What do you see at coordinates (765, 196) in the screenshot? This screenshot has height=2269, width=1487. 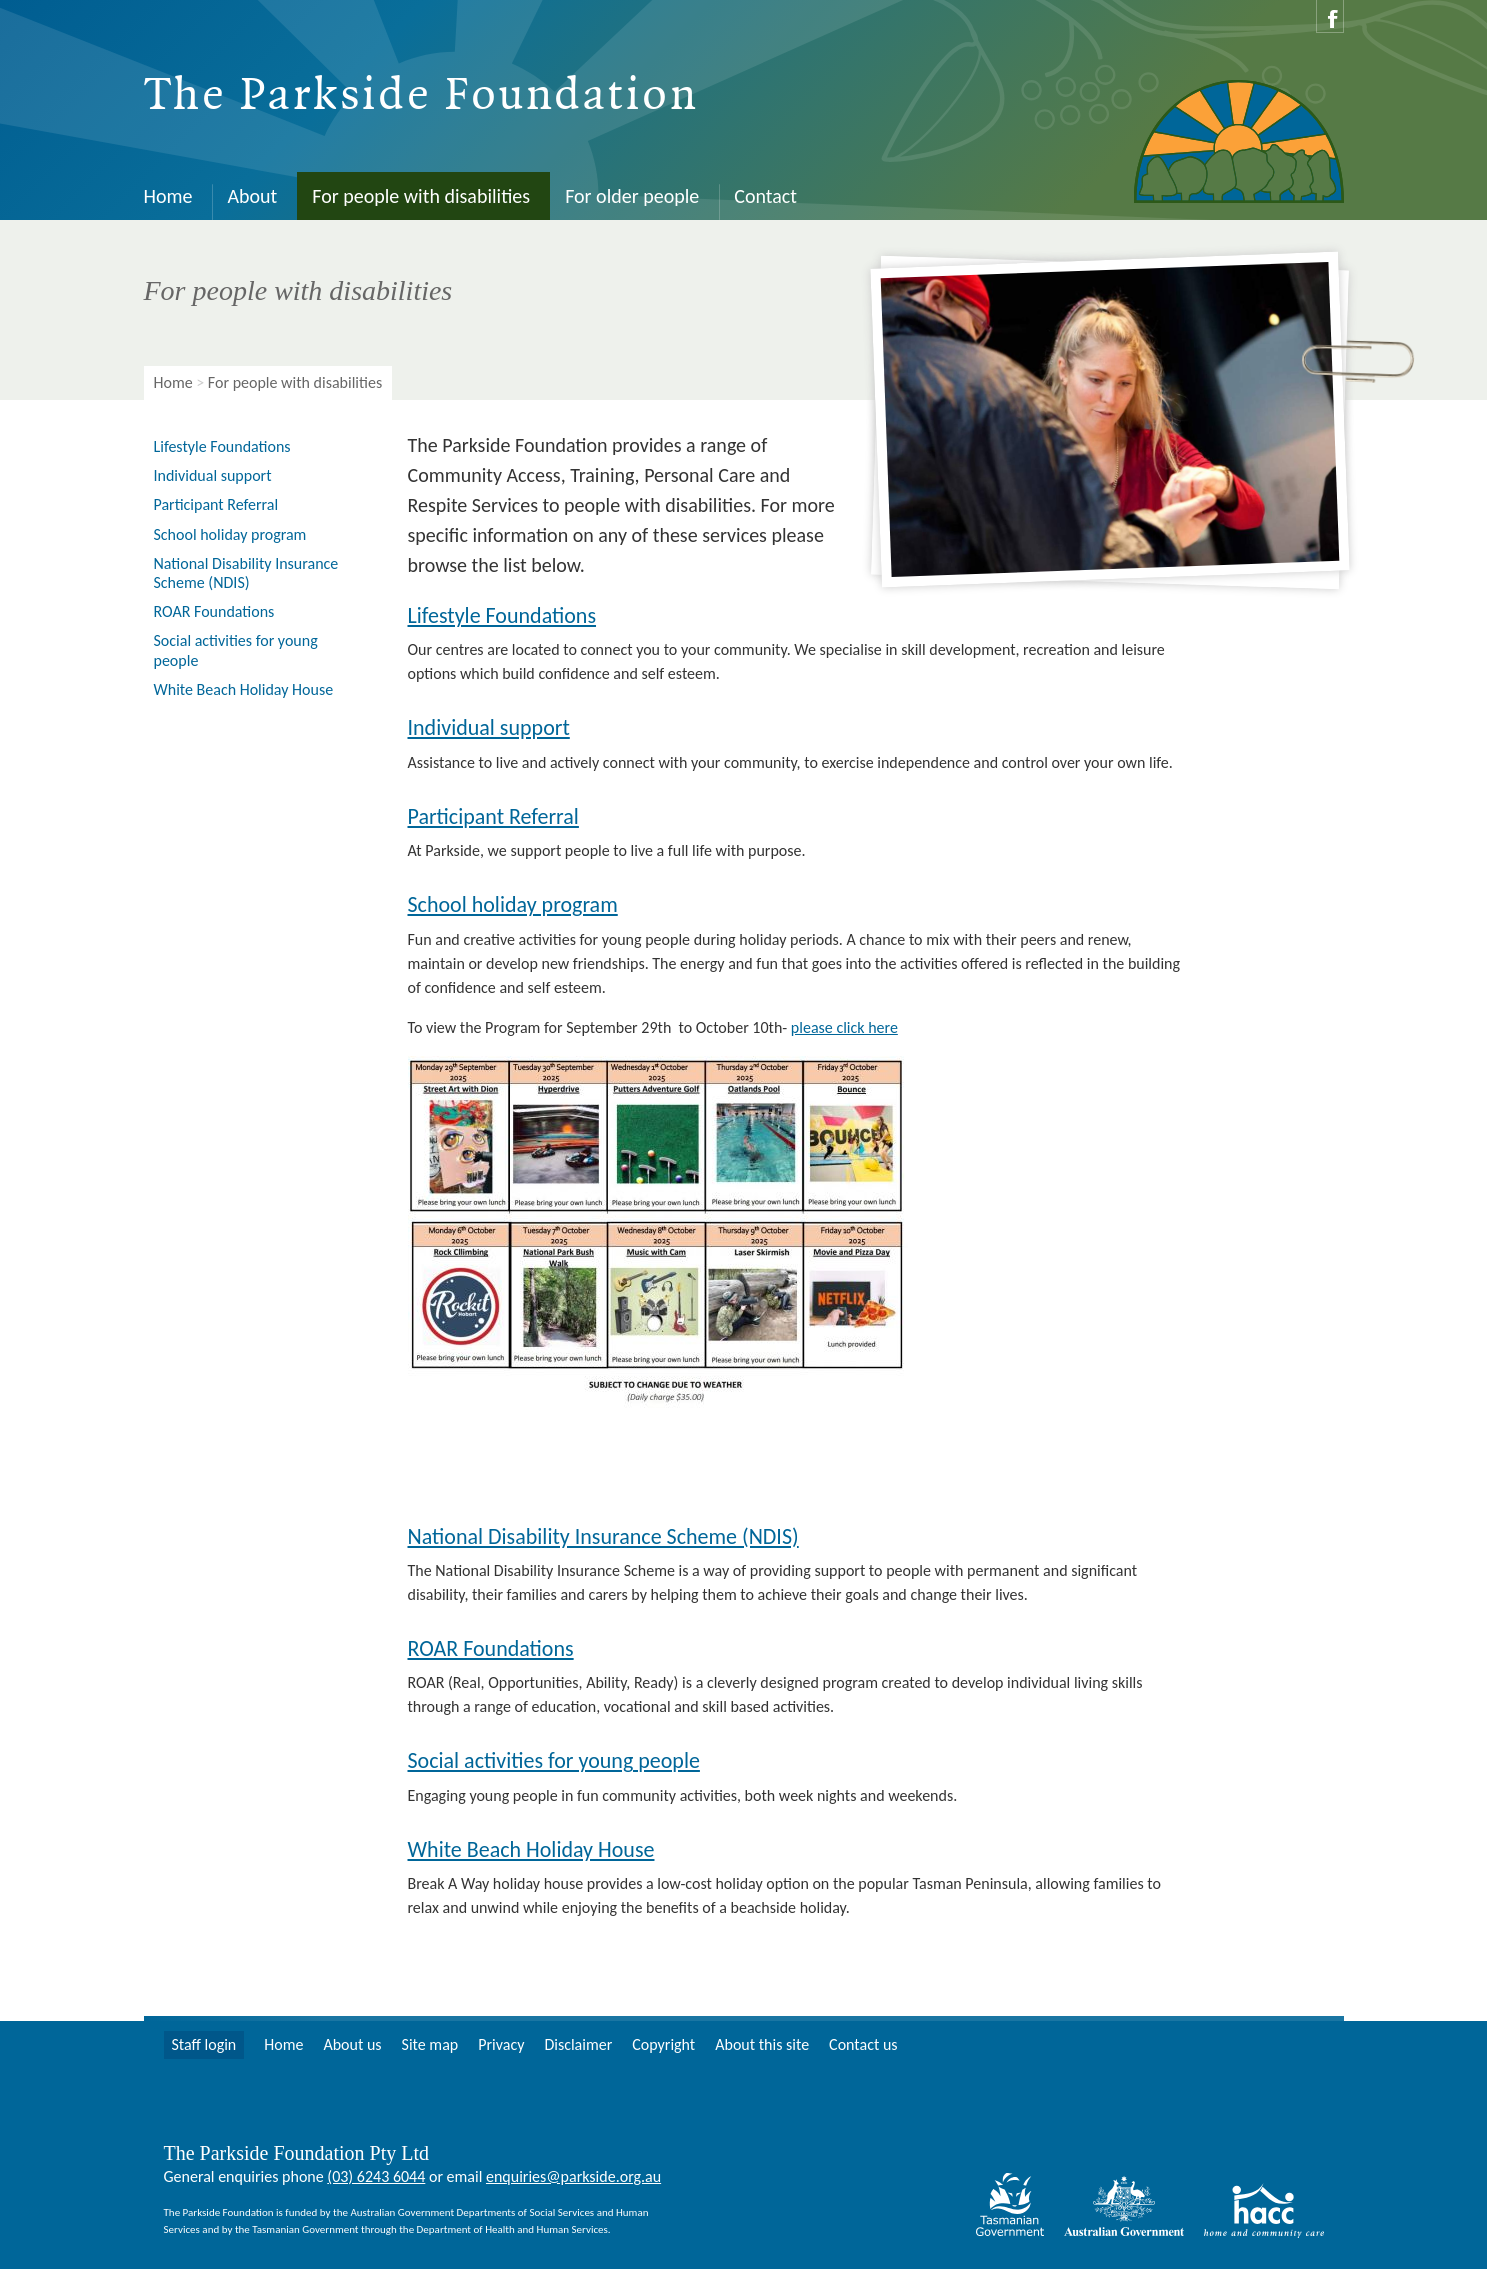 I see `Contact` at bounding box center [765, 196].